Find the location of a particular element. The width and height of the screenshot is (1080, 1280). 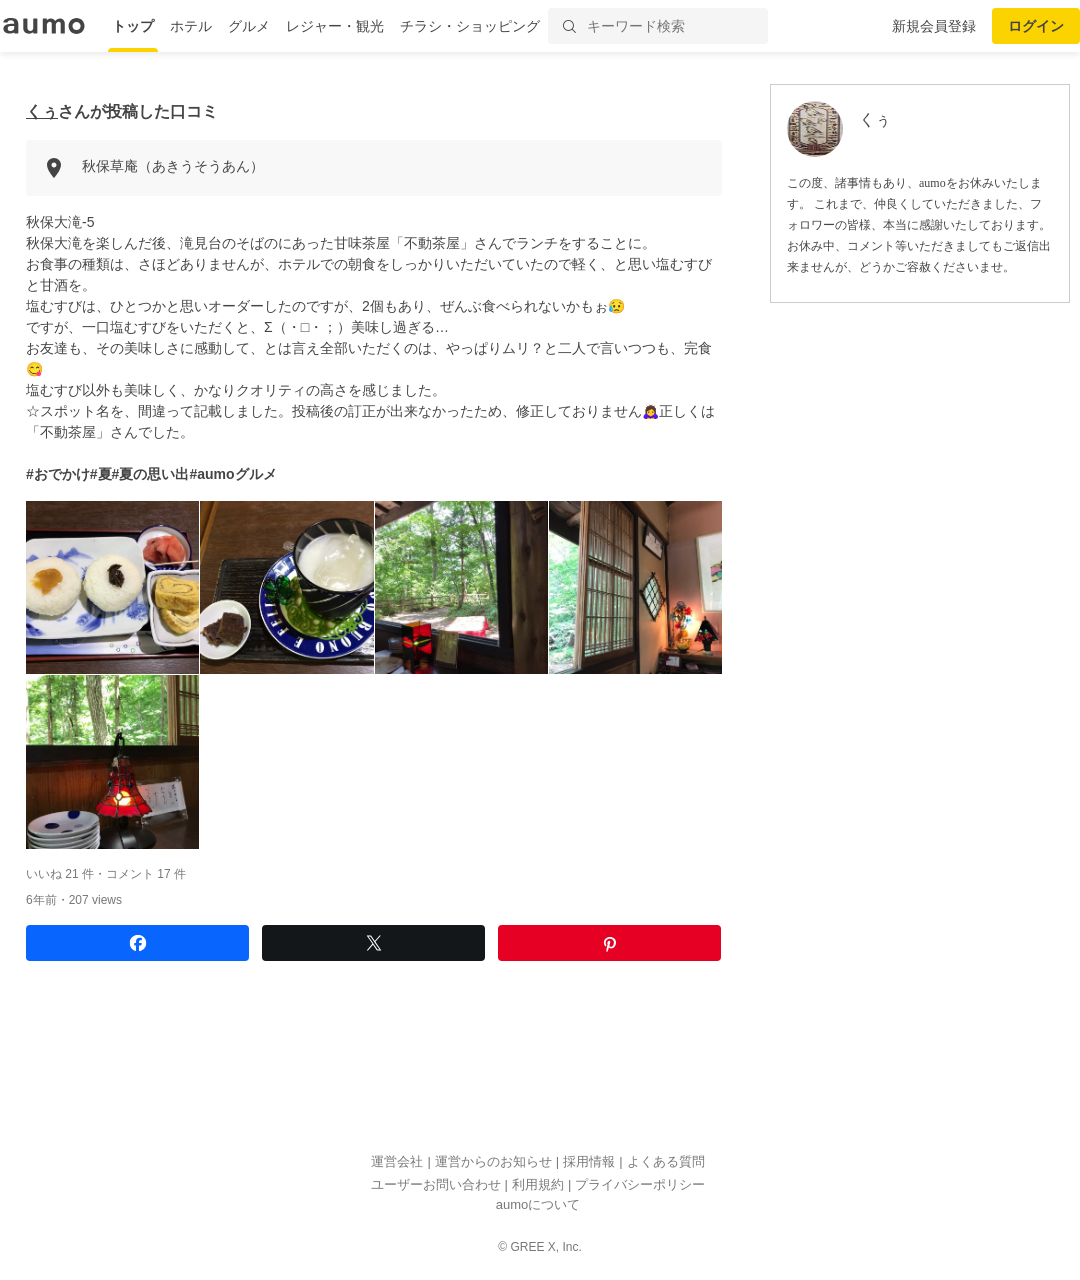

aumoについて is located at coordinates (538, 1204).